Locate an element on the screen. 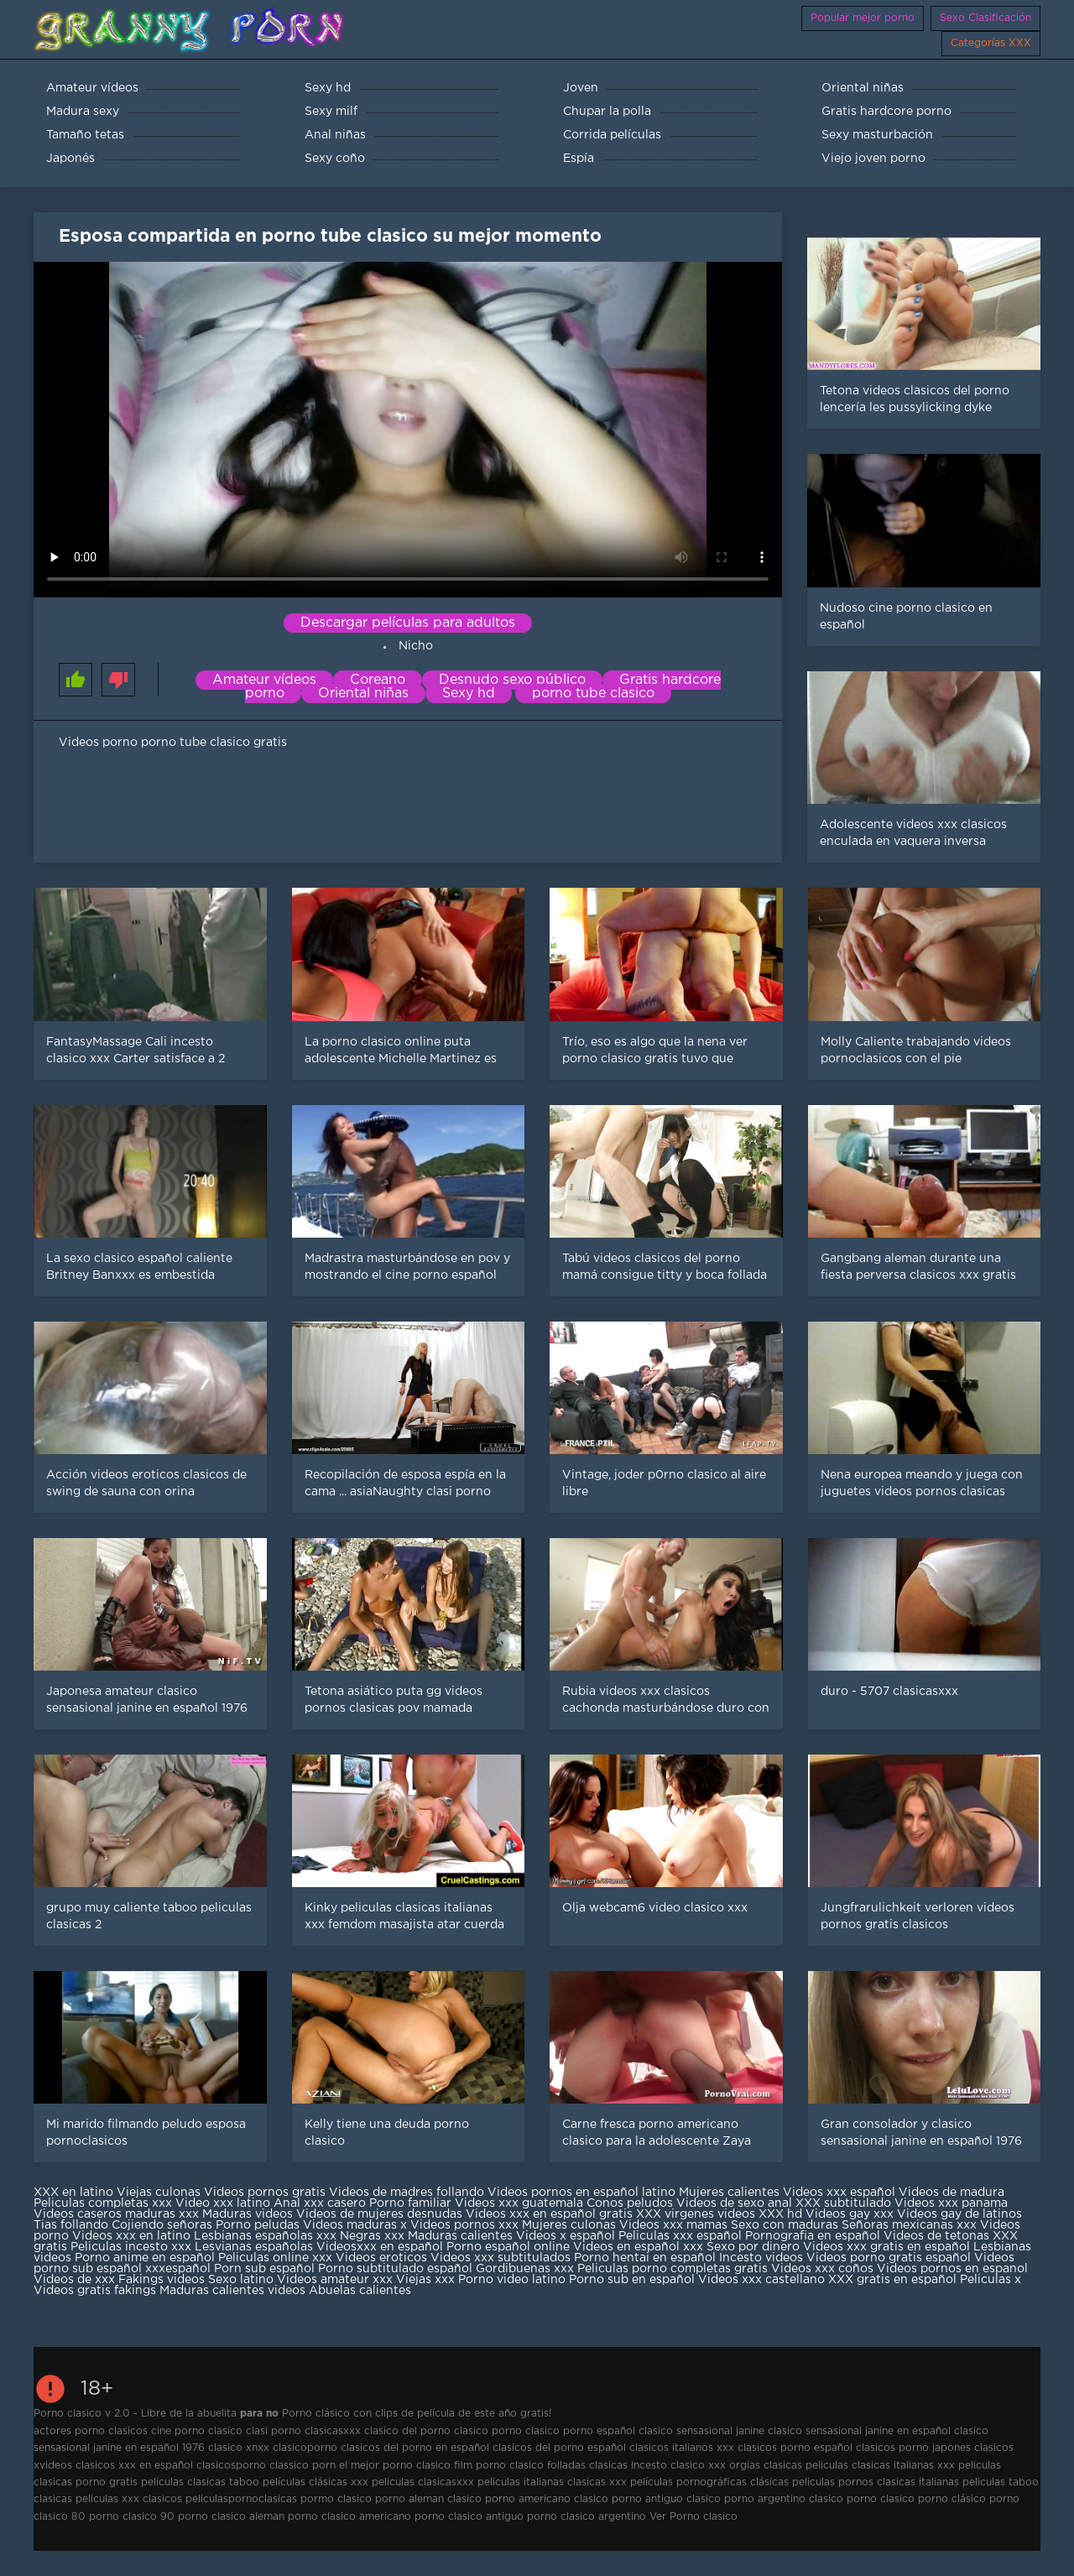 Image resolution: width=1074 pixels, height=2576 pixels. Sexo por dinero is located at coordinates (754, 2247).